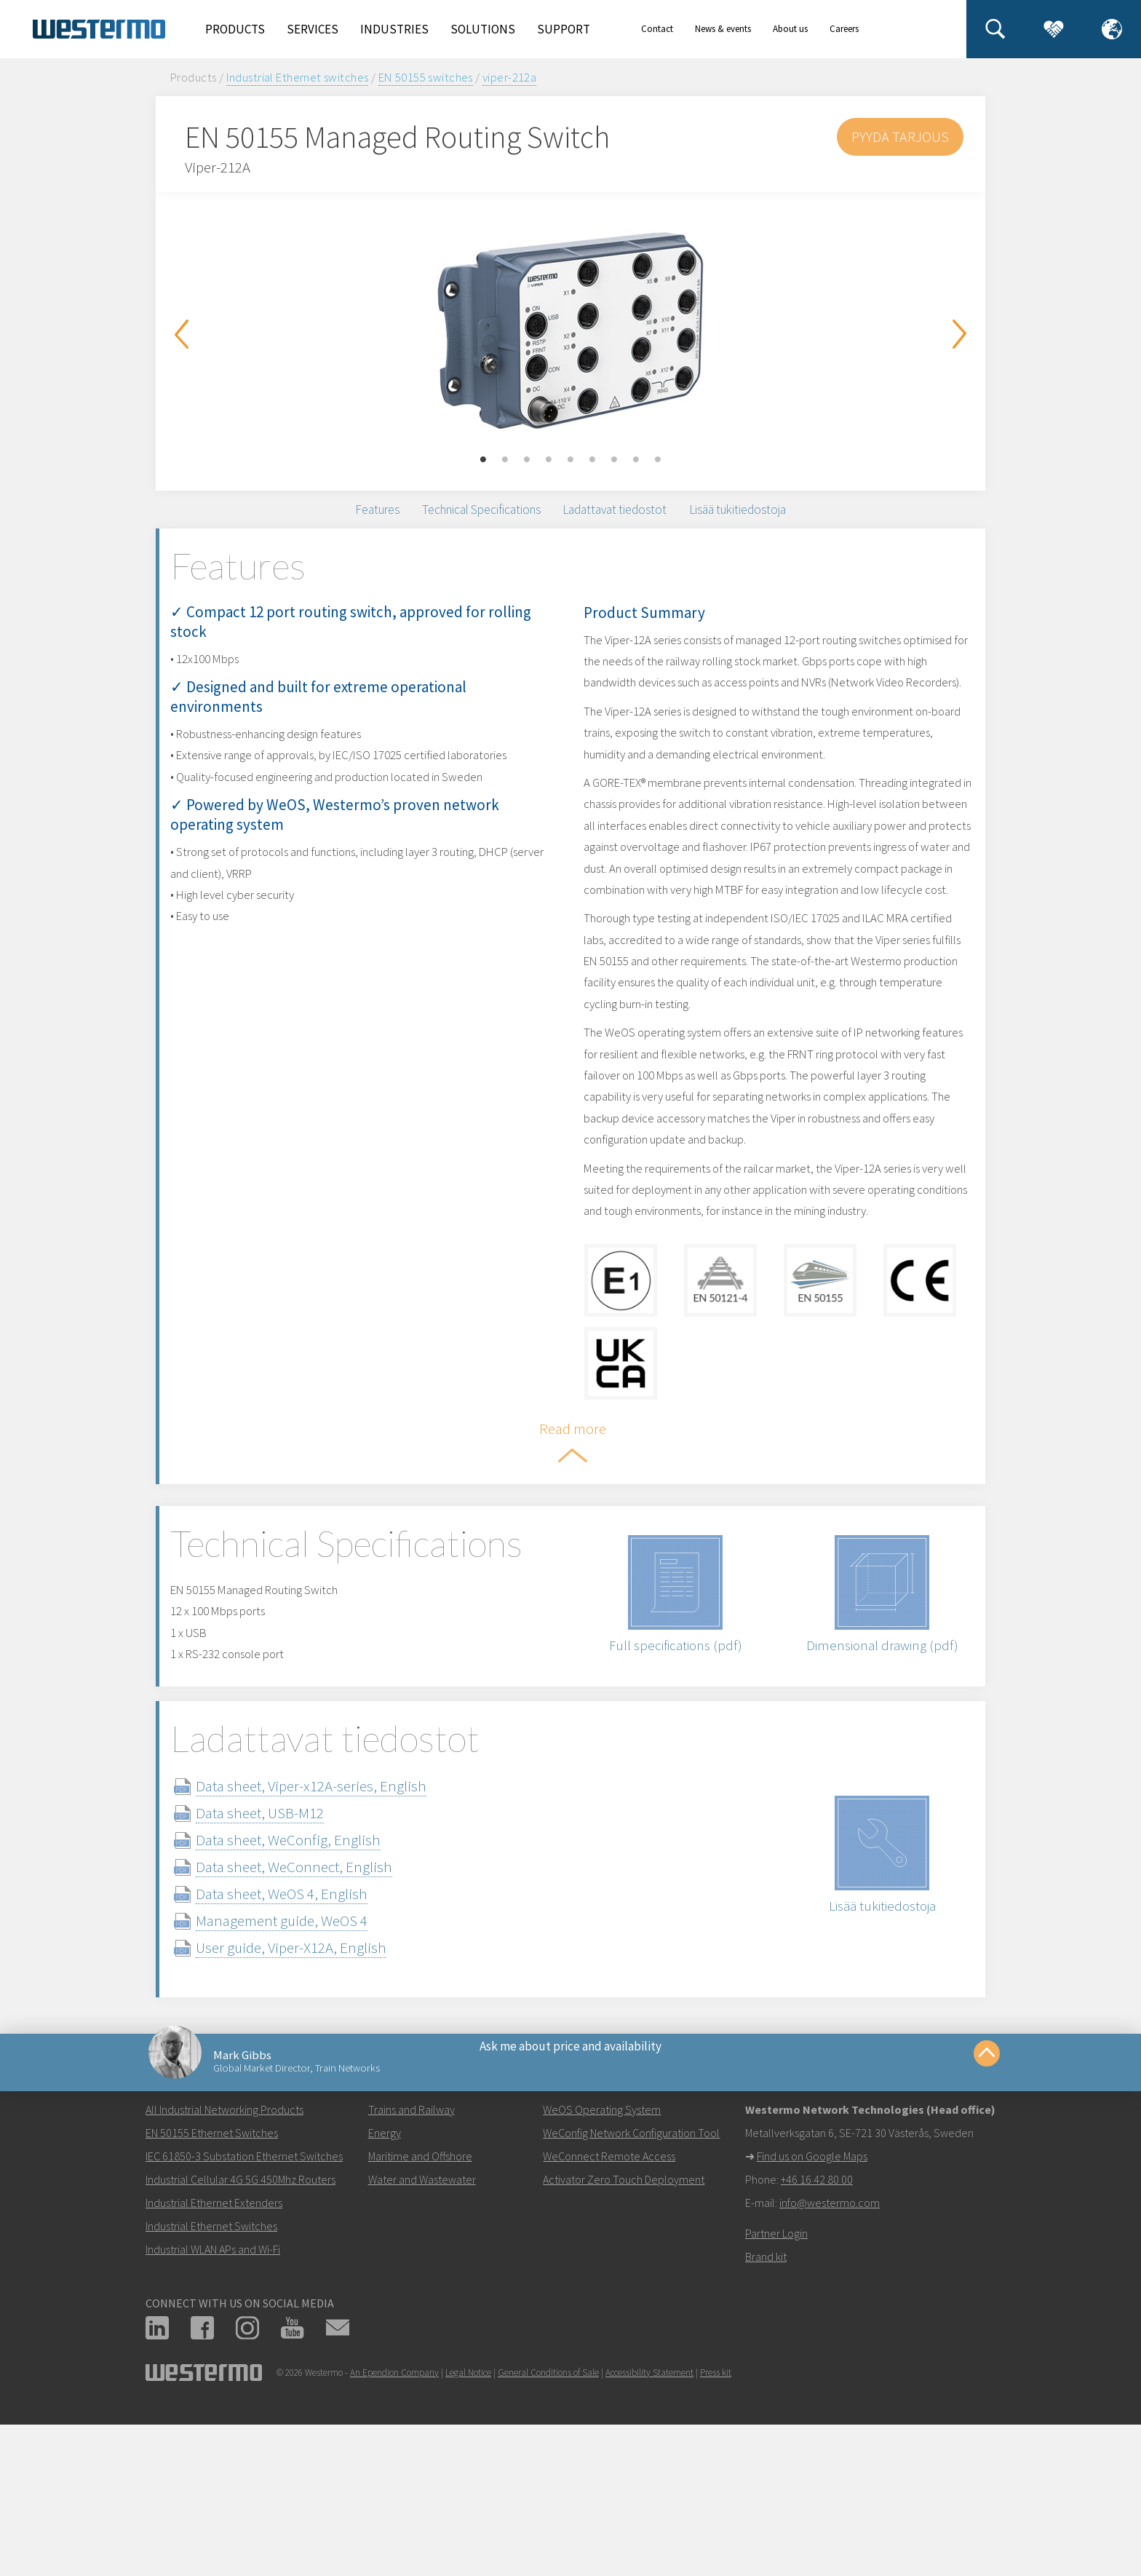 This screenshot has height=2576, width=1141. What do you see at coordinates (715, 2531) in the screenshot?
I see `Press kit` at bounding box center [715, 2531].